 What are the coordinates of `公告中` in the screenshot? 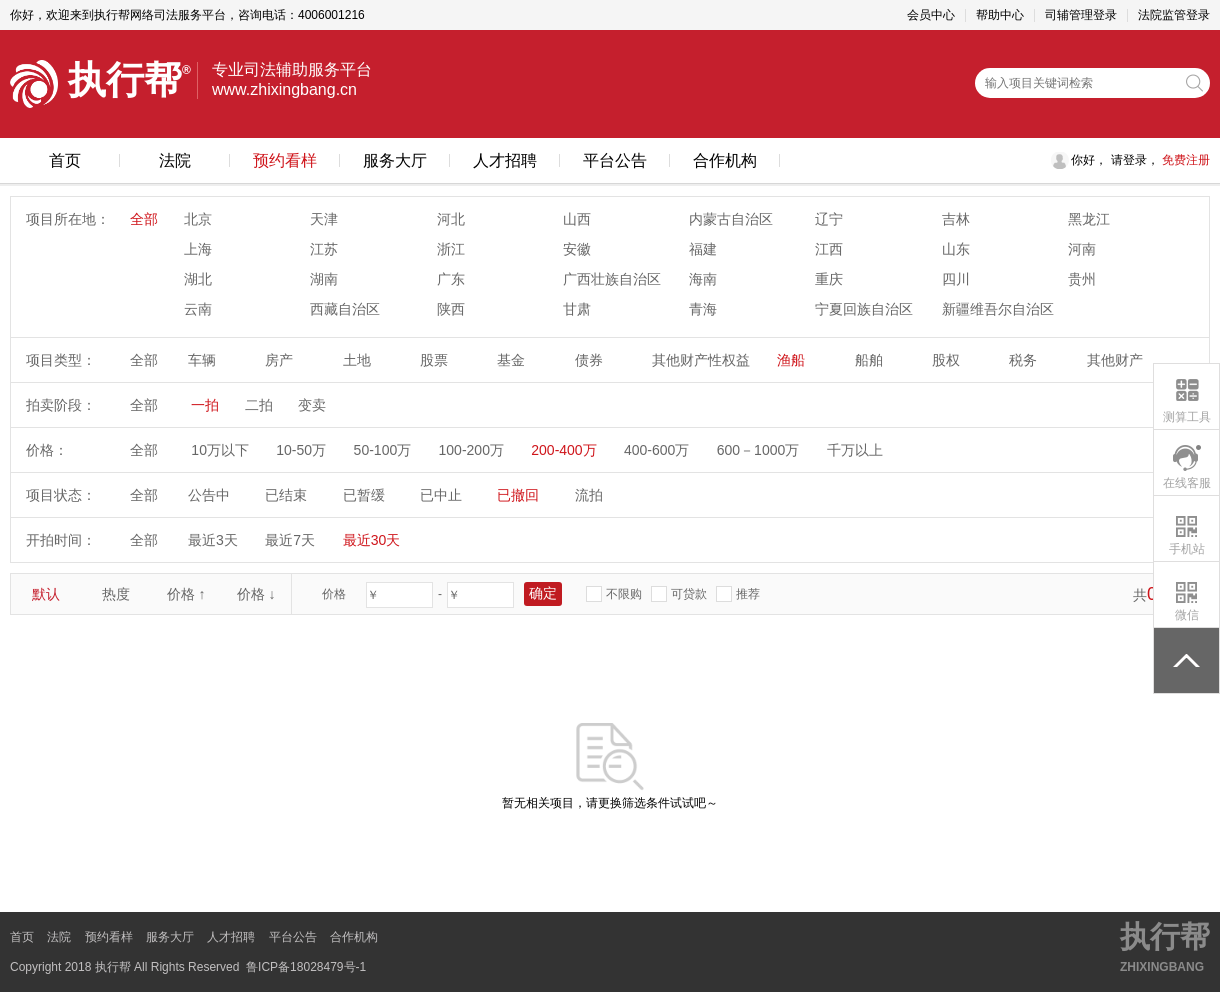 It's located at (209, 495).